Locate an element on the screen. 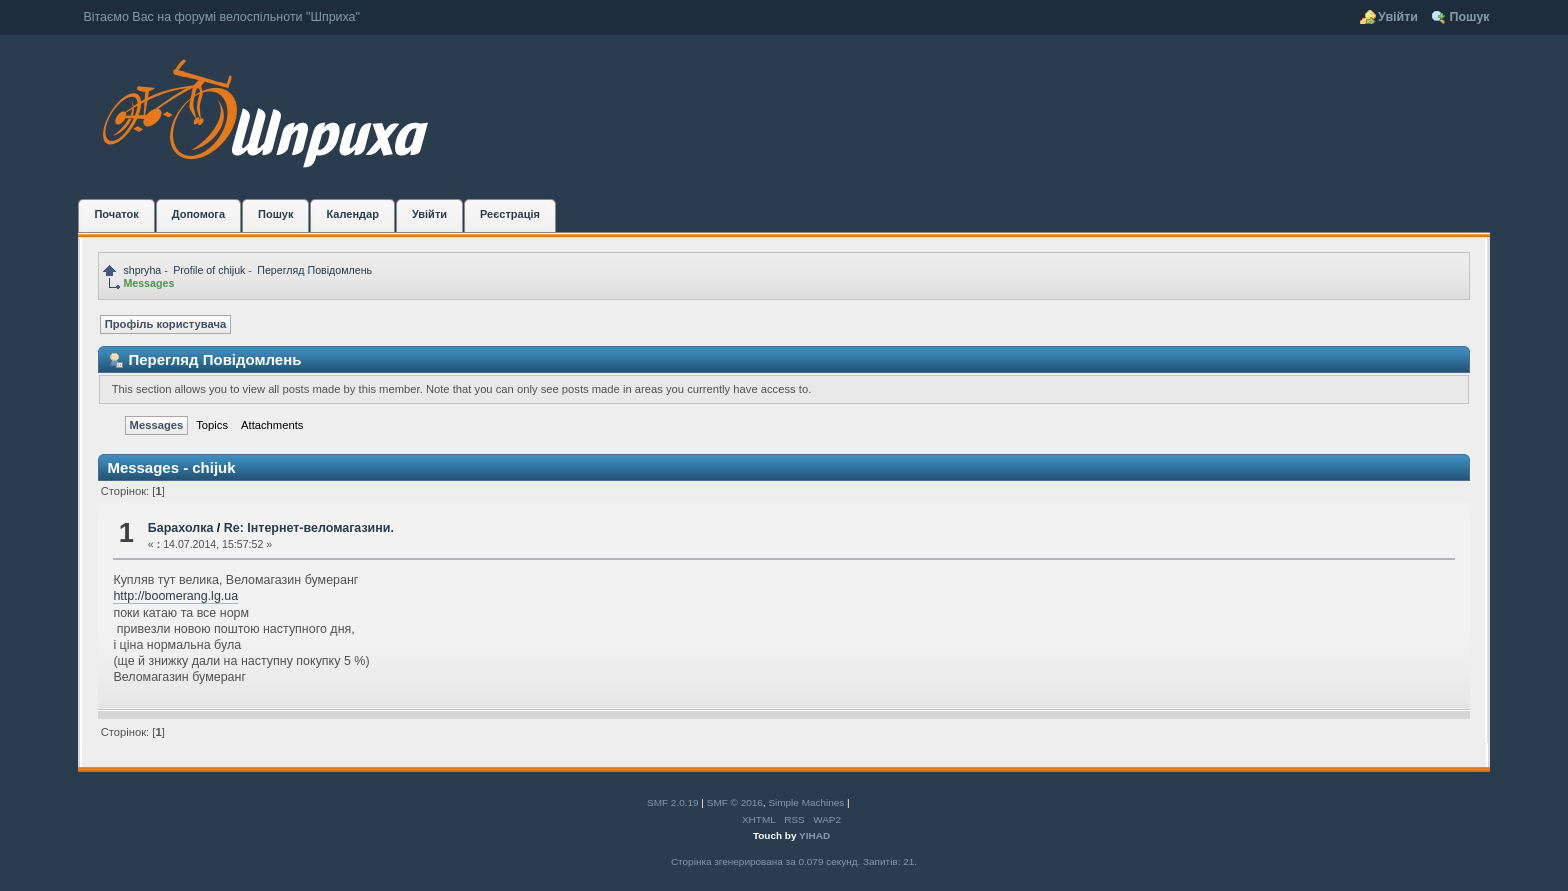 The width and height of the screenshot is (1568, 891). YIHAD is located at coordinates (814, 835).